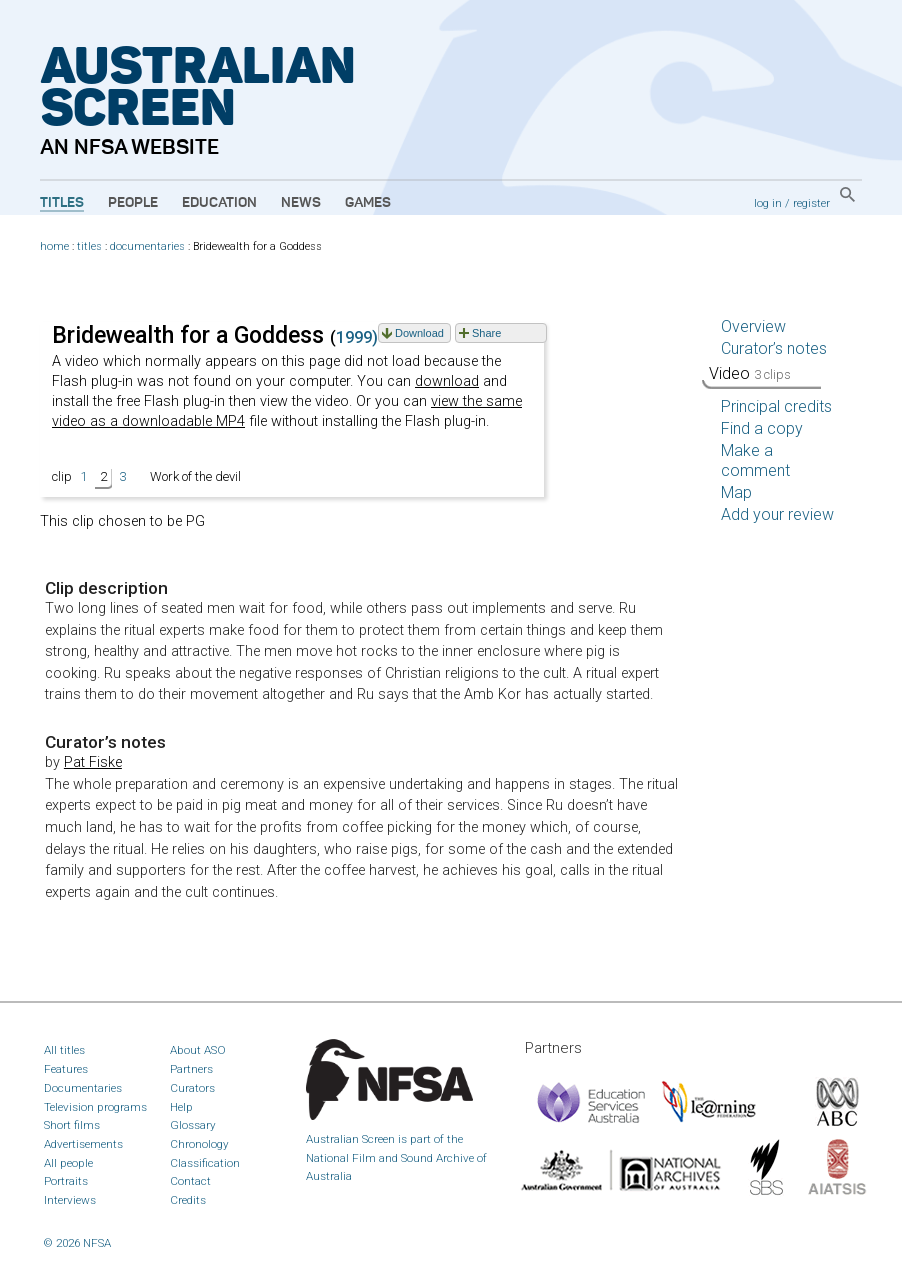 Image resolution: width=902 pixels, height=1268 pixels. I want to click on Make a comment, so click(755, 460).